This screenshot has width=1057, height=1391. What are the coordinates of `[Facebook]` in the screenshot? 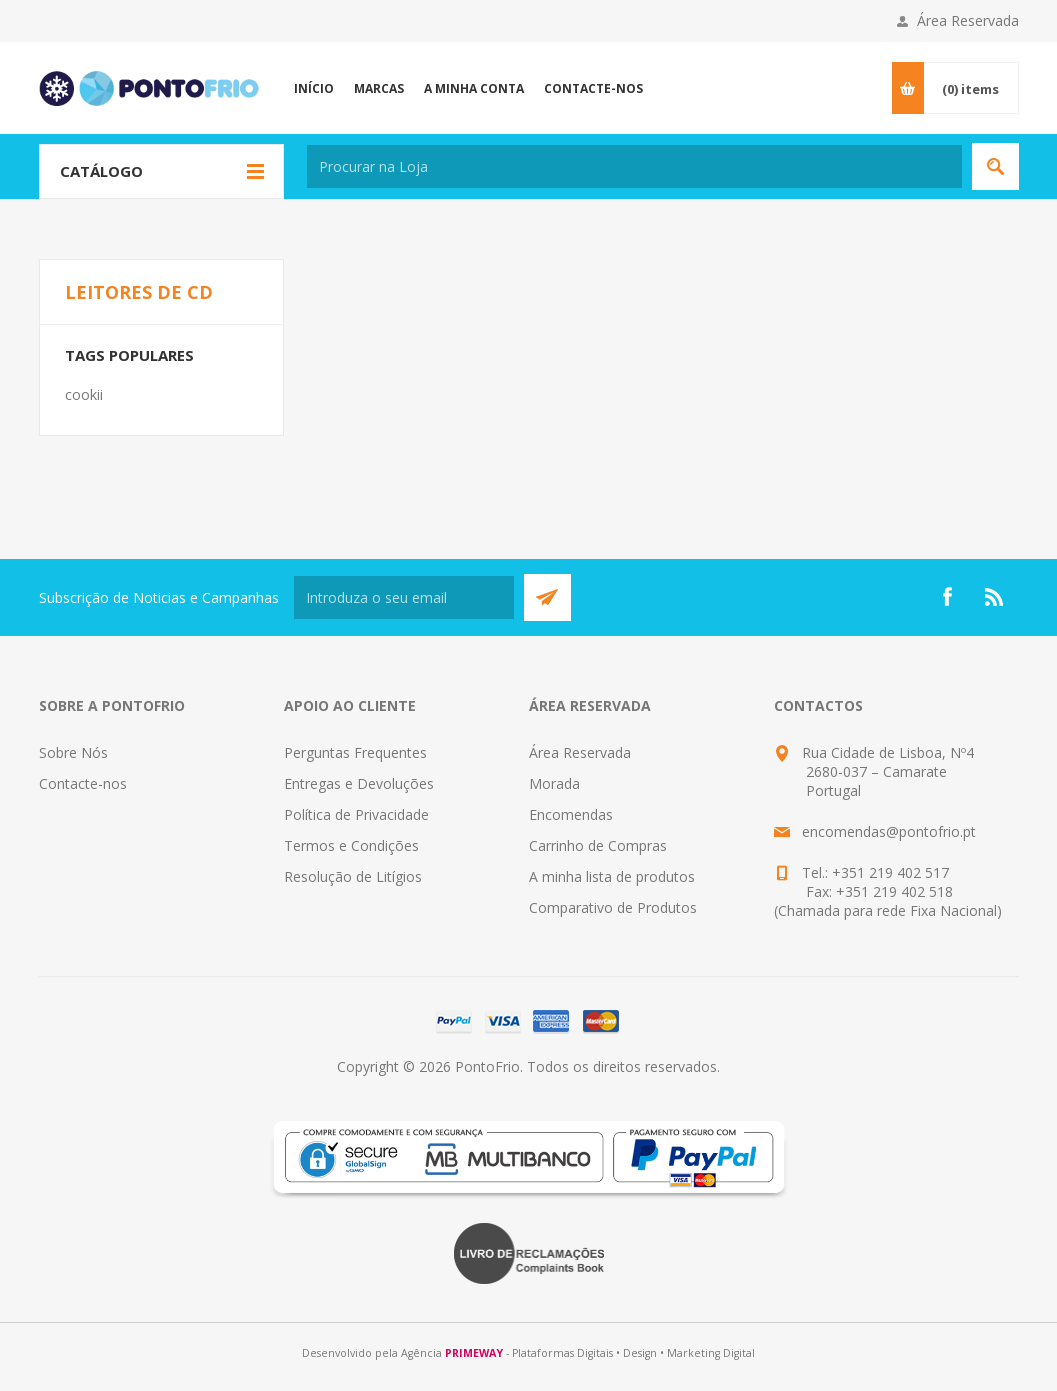 It's located at (947, 597).